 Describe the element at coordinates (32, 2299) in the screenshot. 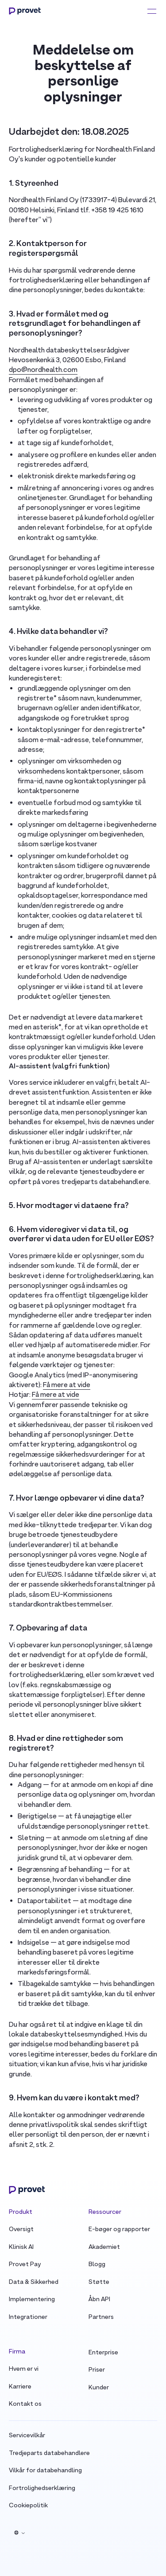

I see `Implementering` at that location.